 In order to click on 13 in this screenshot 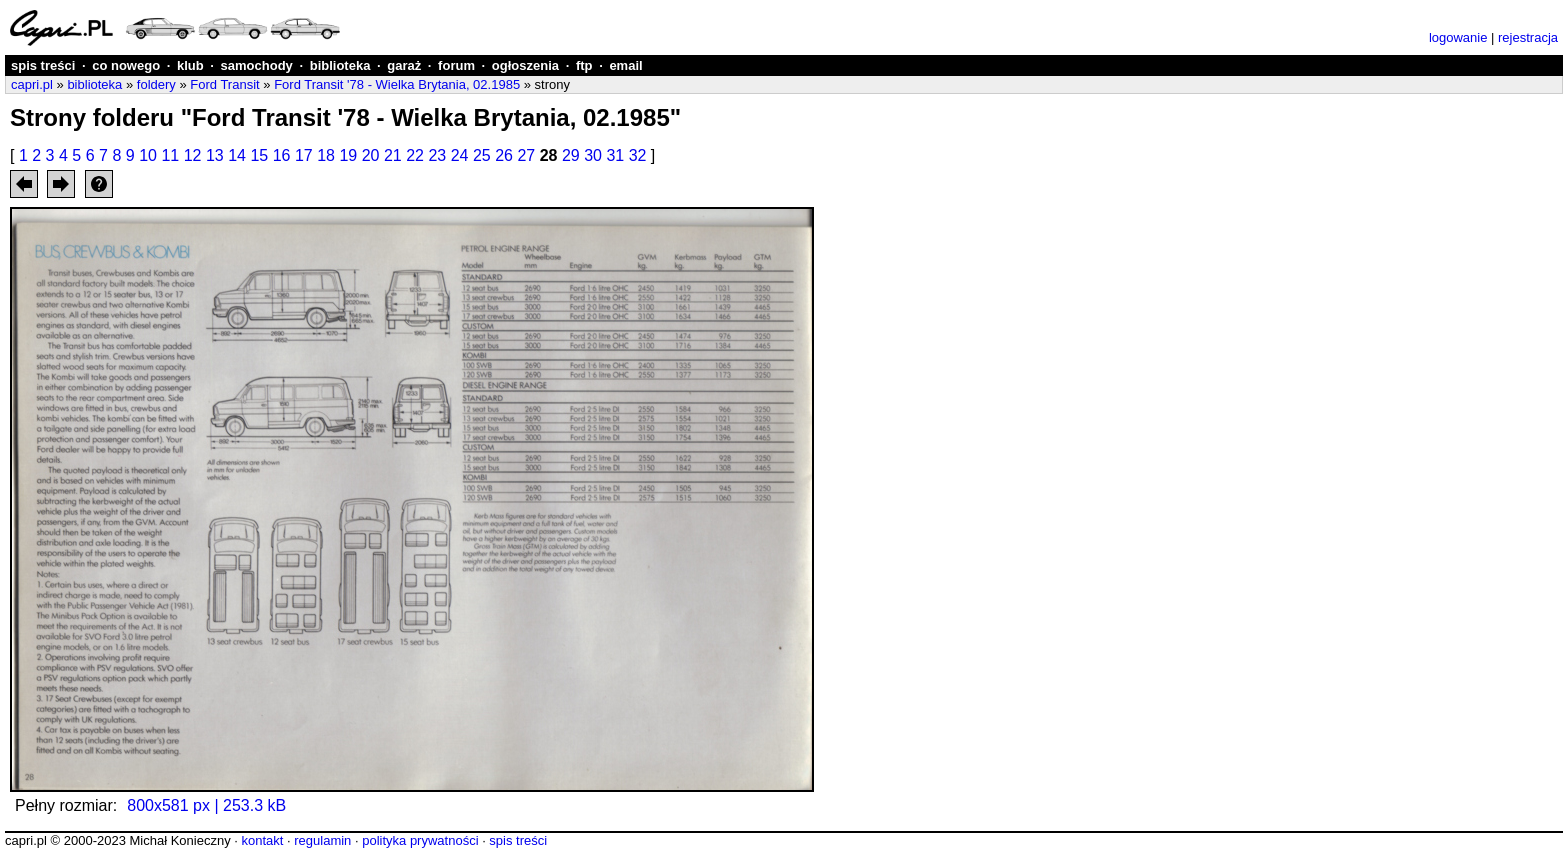, I will do `click(215, 155)`.